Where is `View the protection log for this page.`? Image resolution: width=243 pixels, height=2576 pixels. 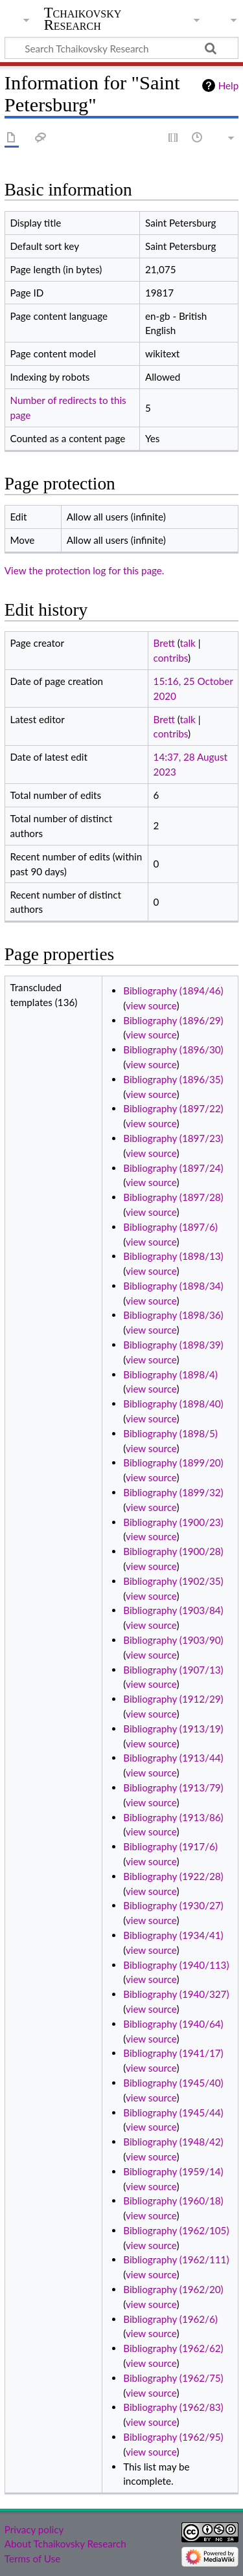
View the protection log for this page. is located at coordinates (85, 570).